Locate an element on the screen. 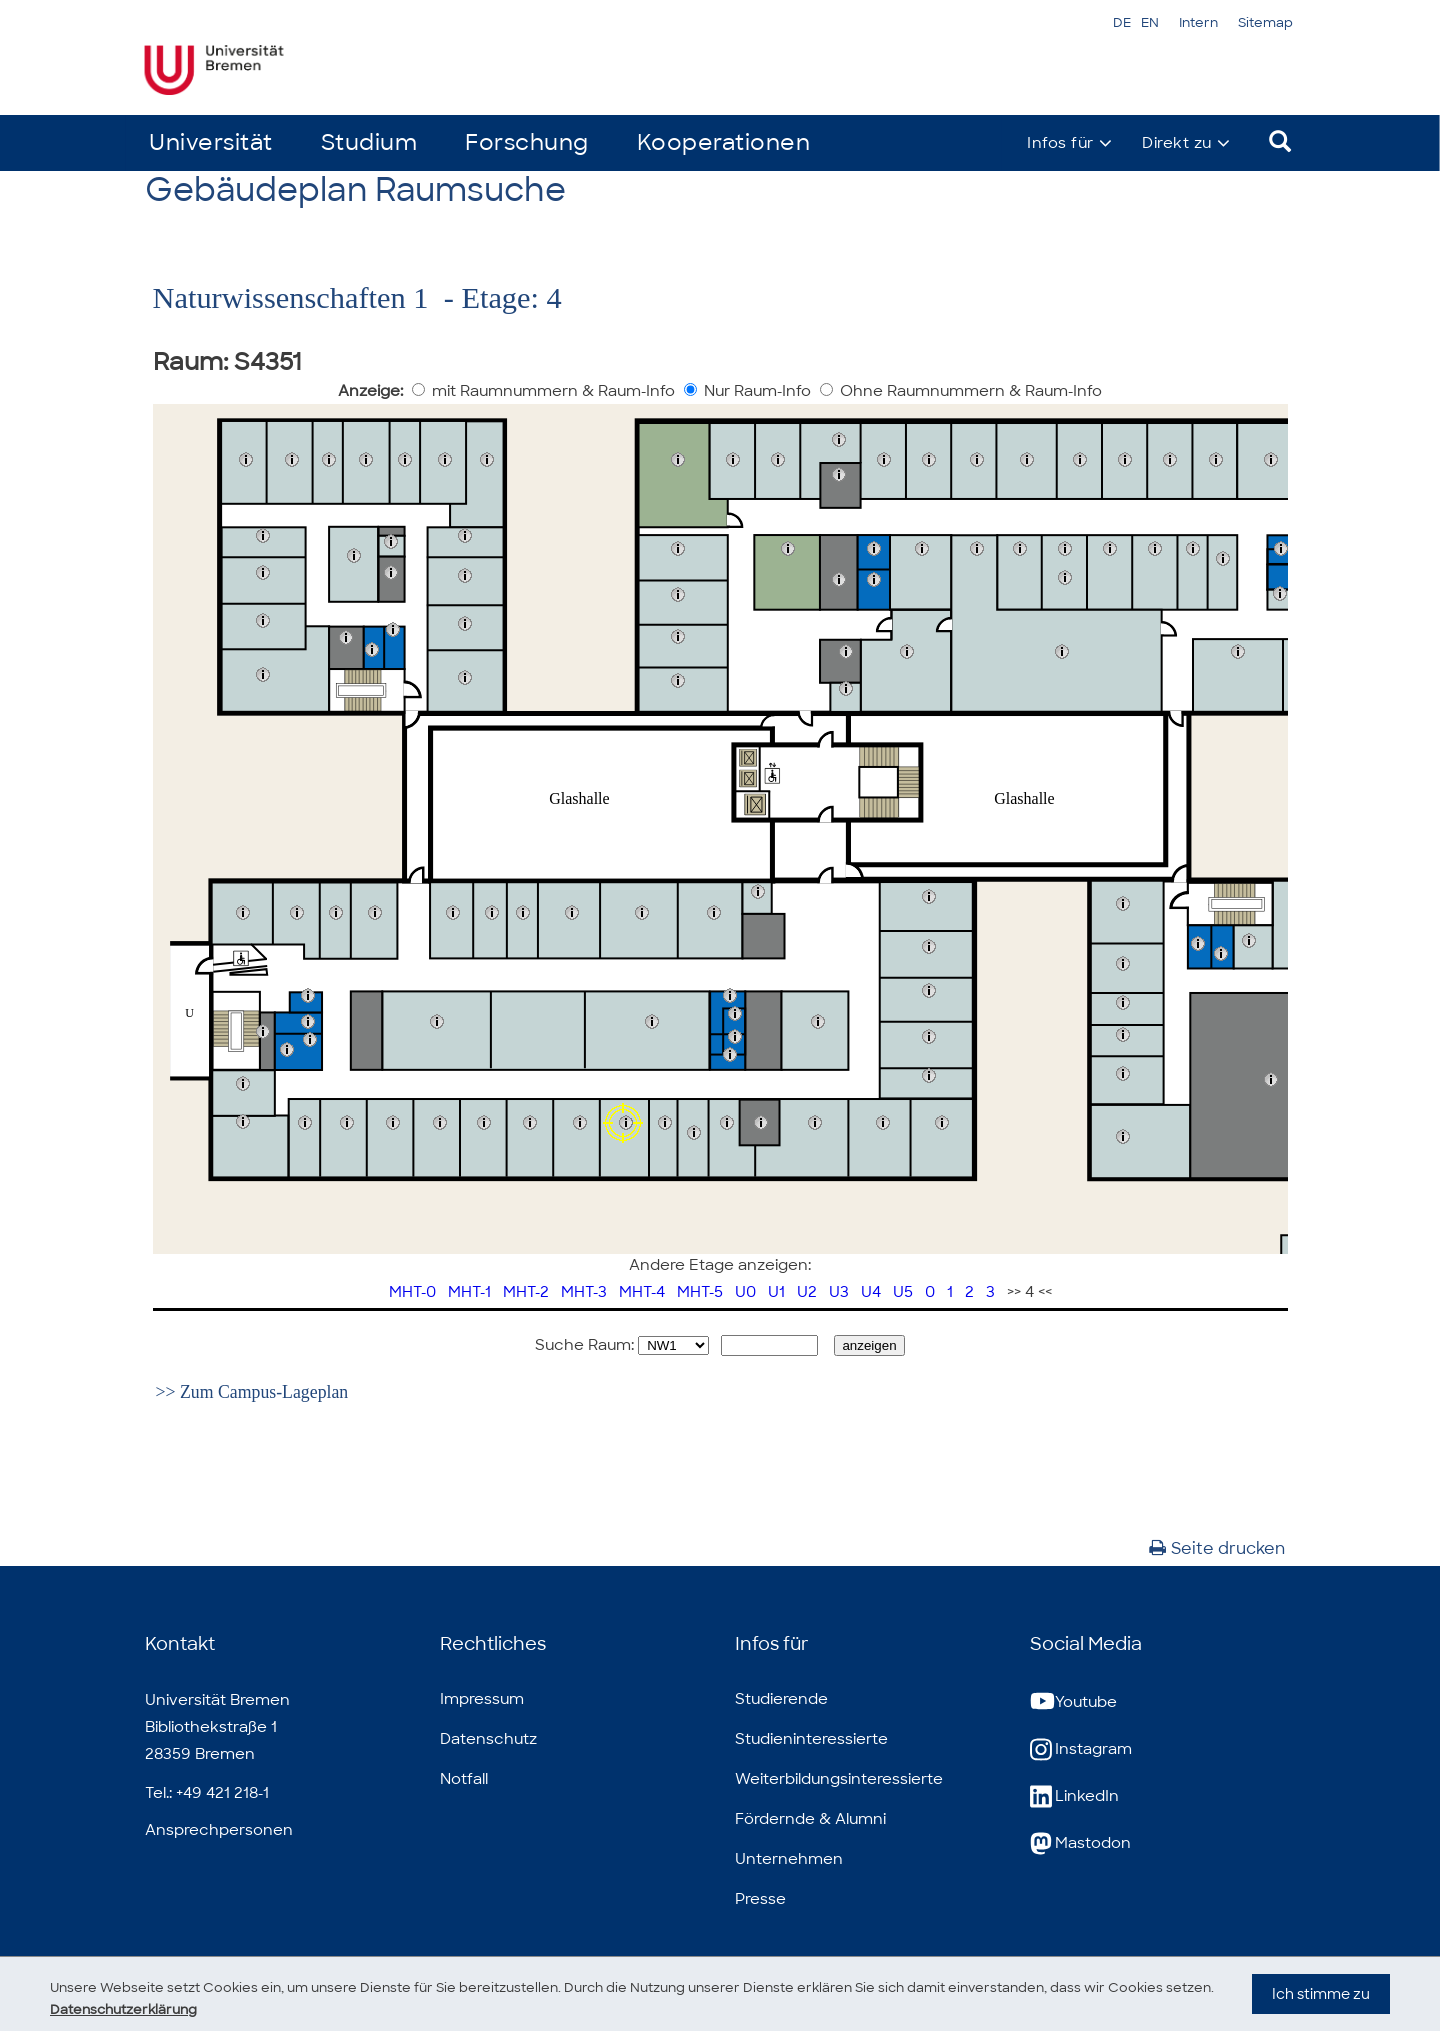 This screenshot has width=1440, height=2031. Unternehmen is located at coordinates (789, 1859).